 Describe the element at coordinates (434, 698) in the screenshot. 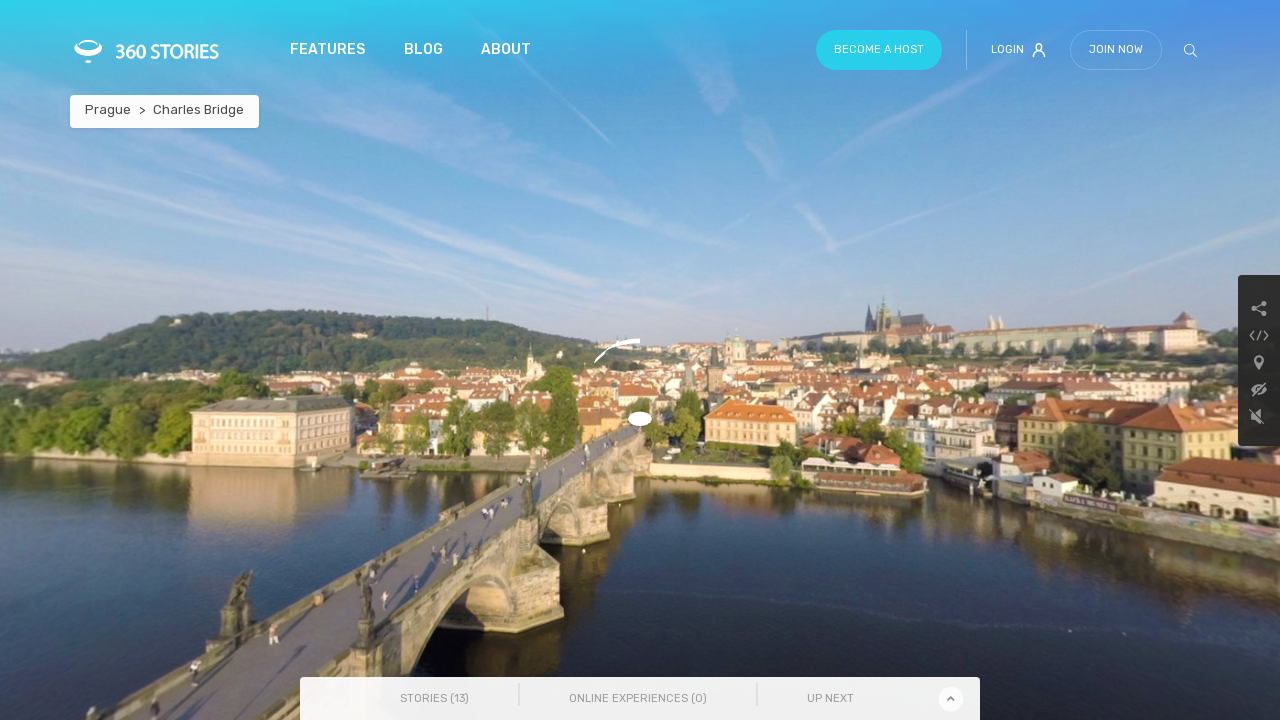

I see `Stories () [tab]` at that location.